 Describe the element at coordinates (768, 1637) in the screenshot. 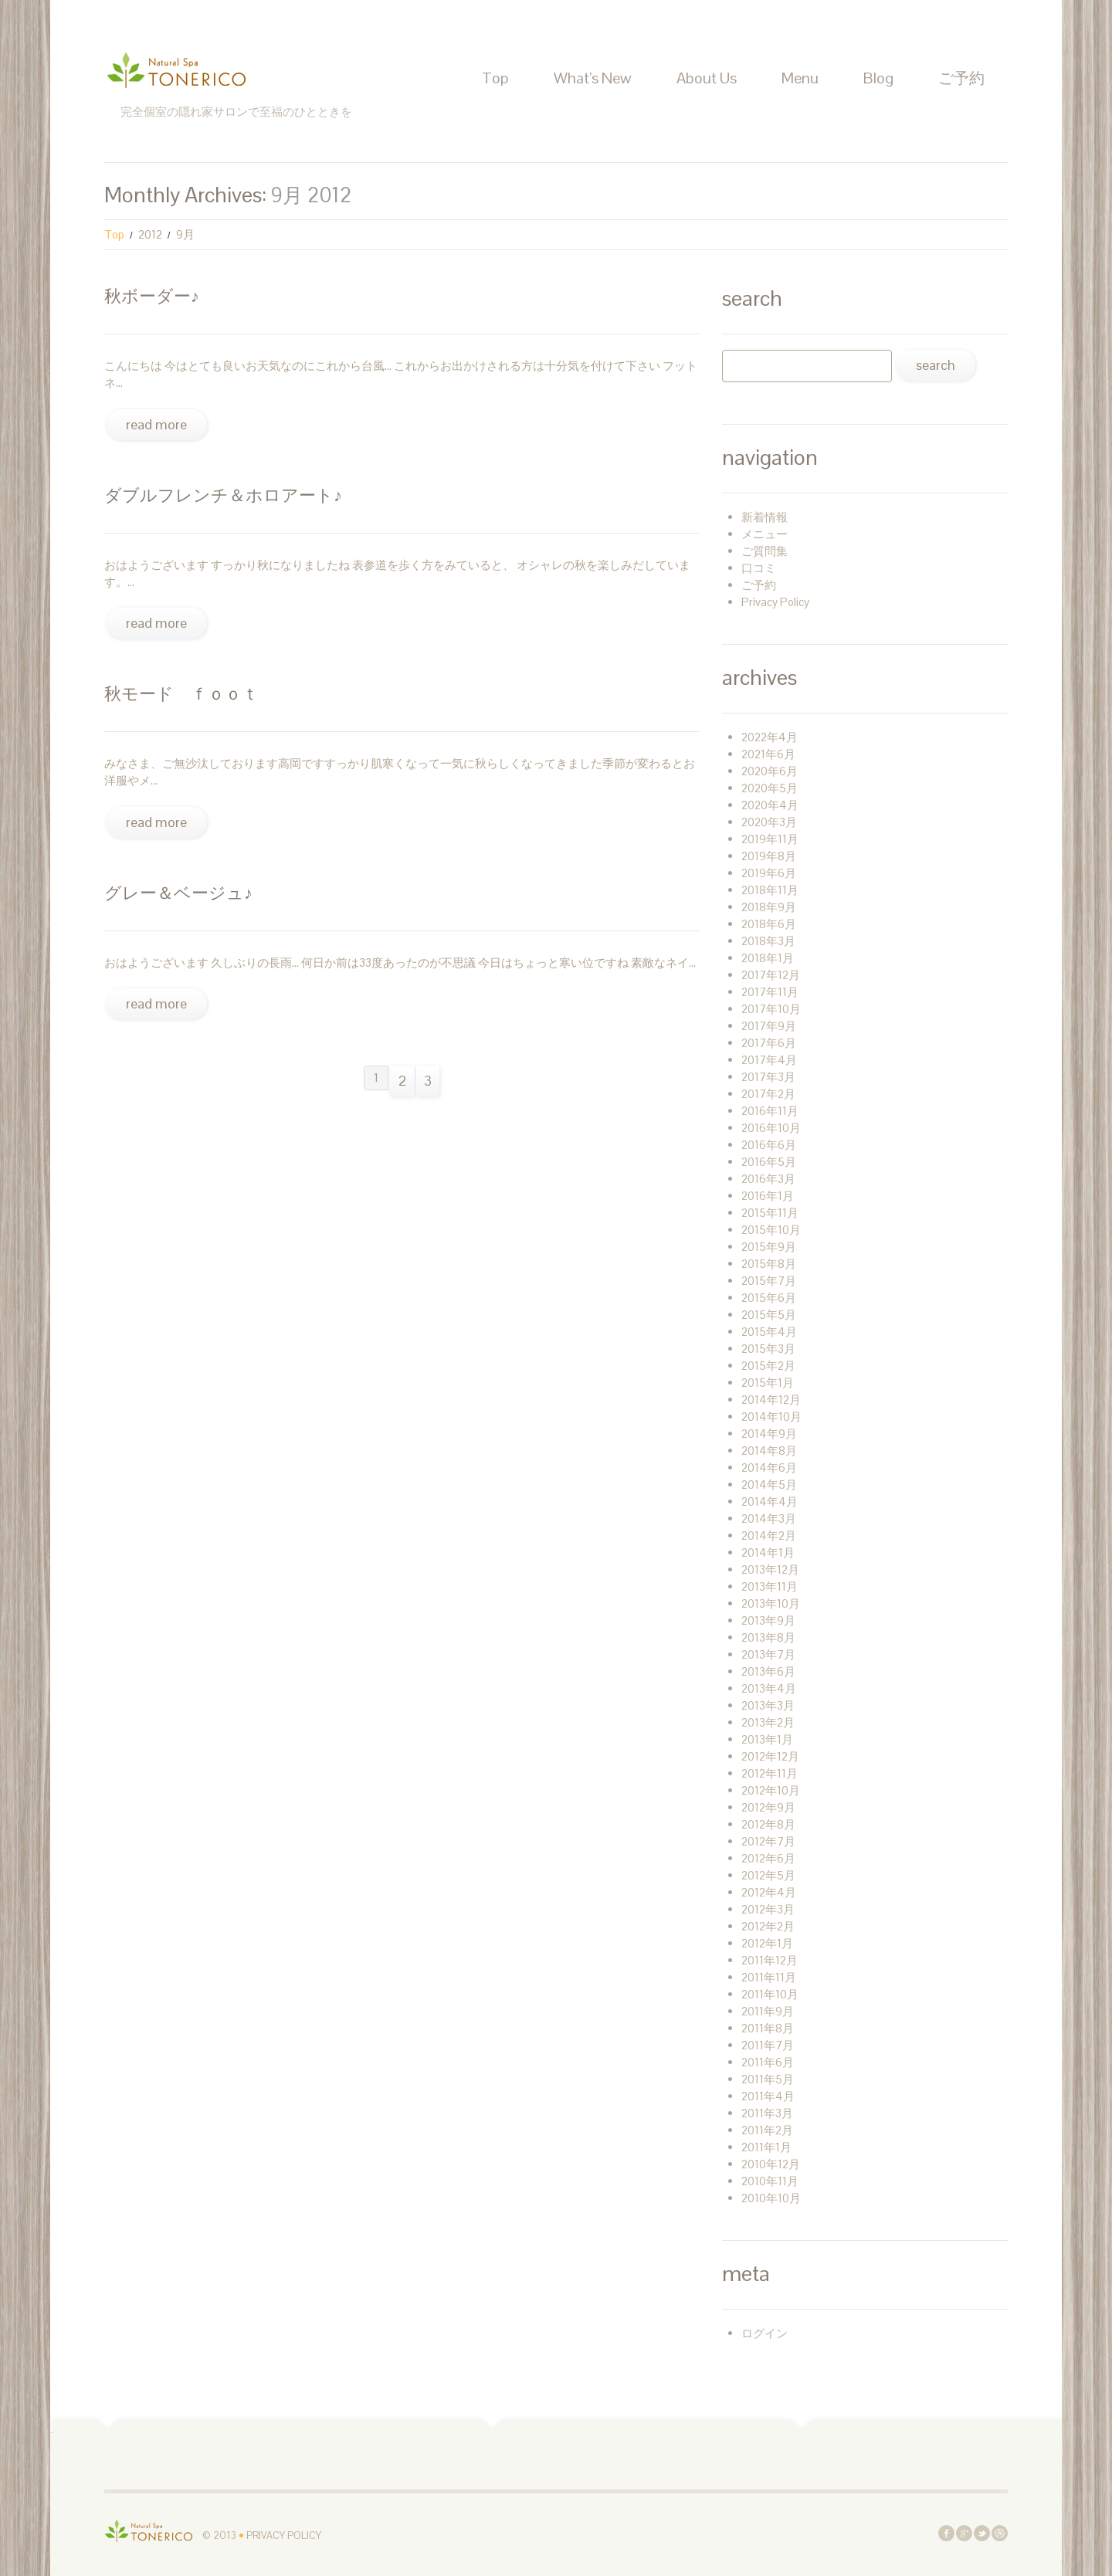

I see `2013年8月` at that location.